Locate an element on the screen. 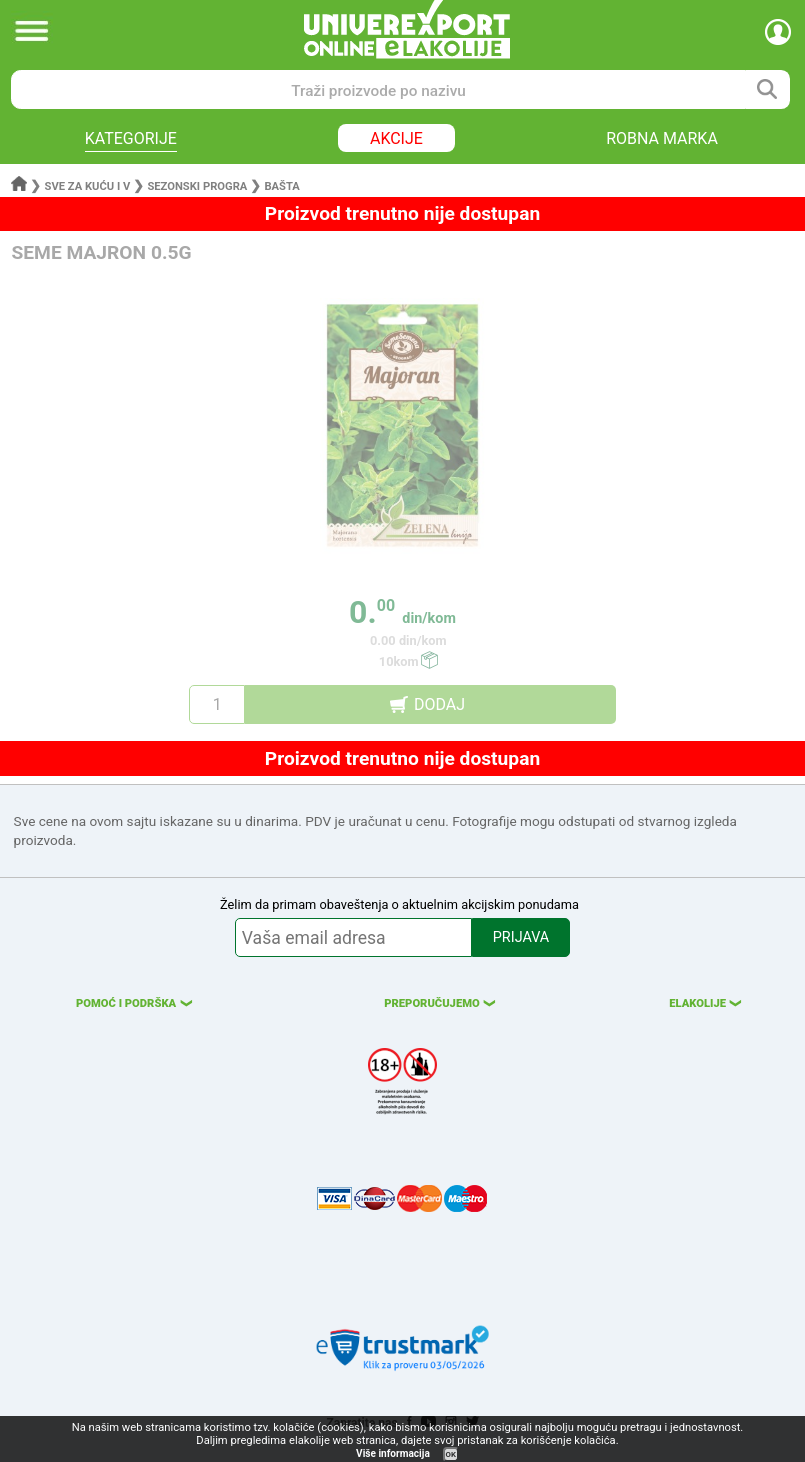 This screenshot has height=1462, width=805. Sve za kuću i v is located at coordinates (88, 186).